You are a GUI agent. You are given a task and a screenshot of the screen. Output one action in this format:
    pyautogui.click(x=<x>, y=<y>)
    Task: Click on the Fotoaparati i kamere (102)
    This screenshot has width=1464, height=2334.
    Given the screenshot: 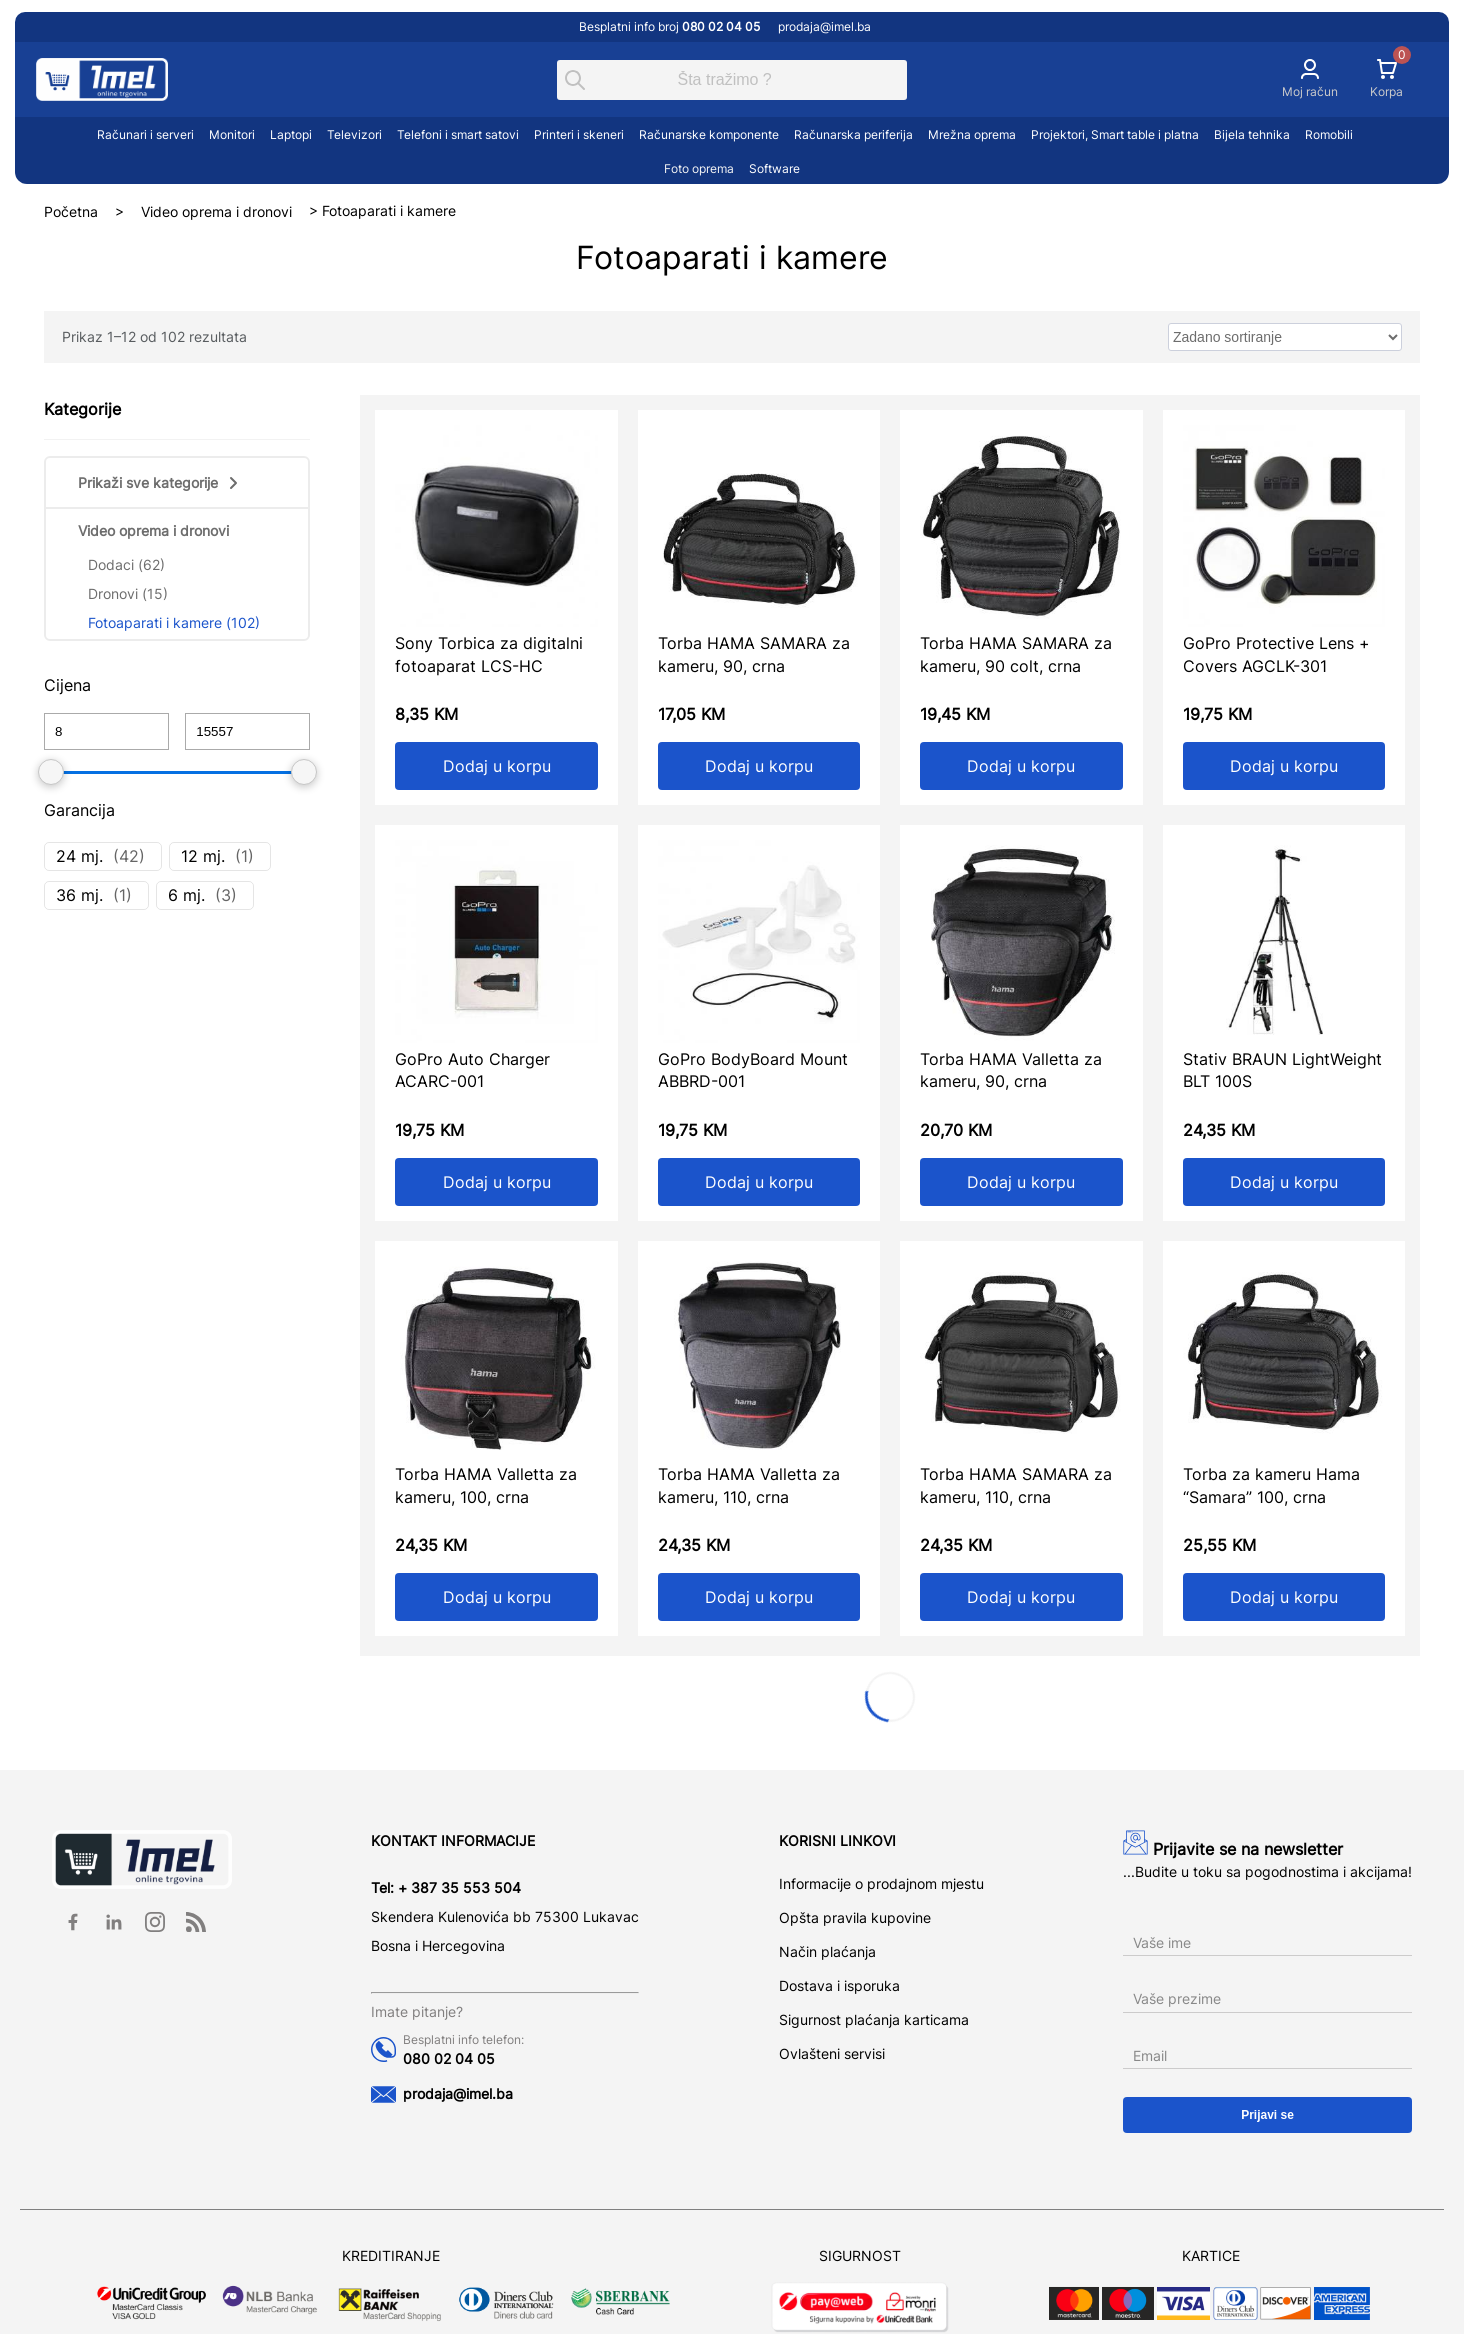 What is the action you would take?
    pyautogui.click(x=174, y=622)
    